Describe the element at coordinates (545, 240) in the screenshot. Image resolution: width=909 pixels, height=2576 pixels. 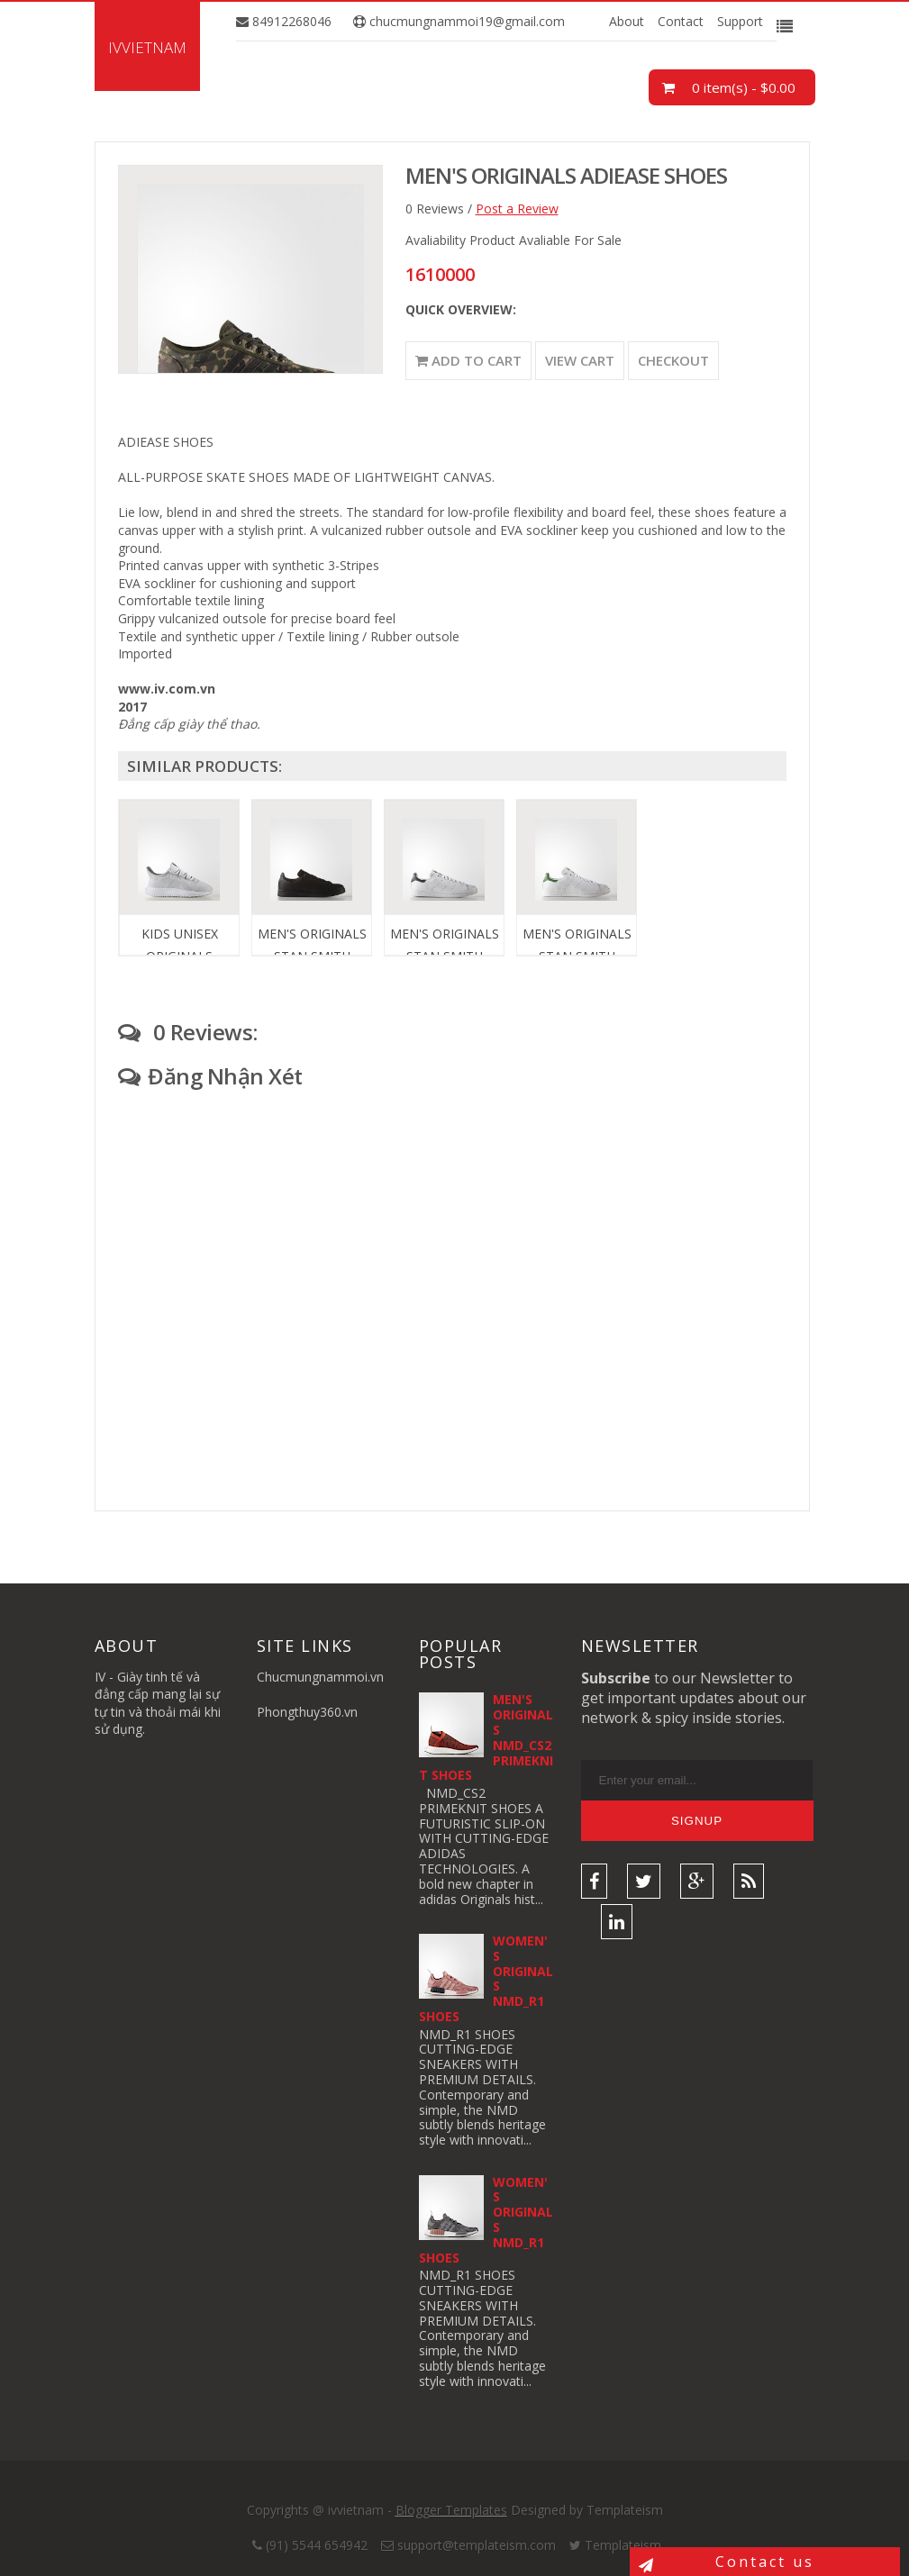
I see `Product Avaliable For Sale` at that location.